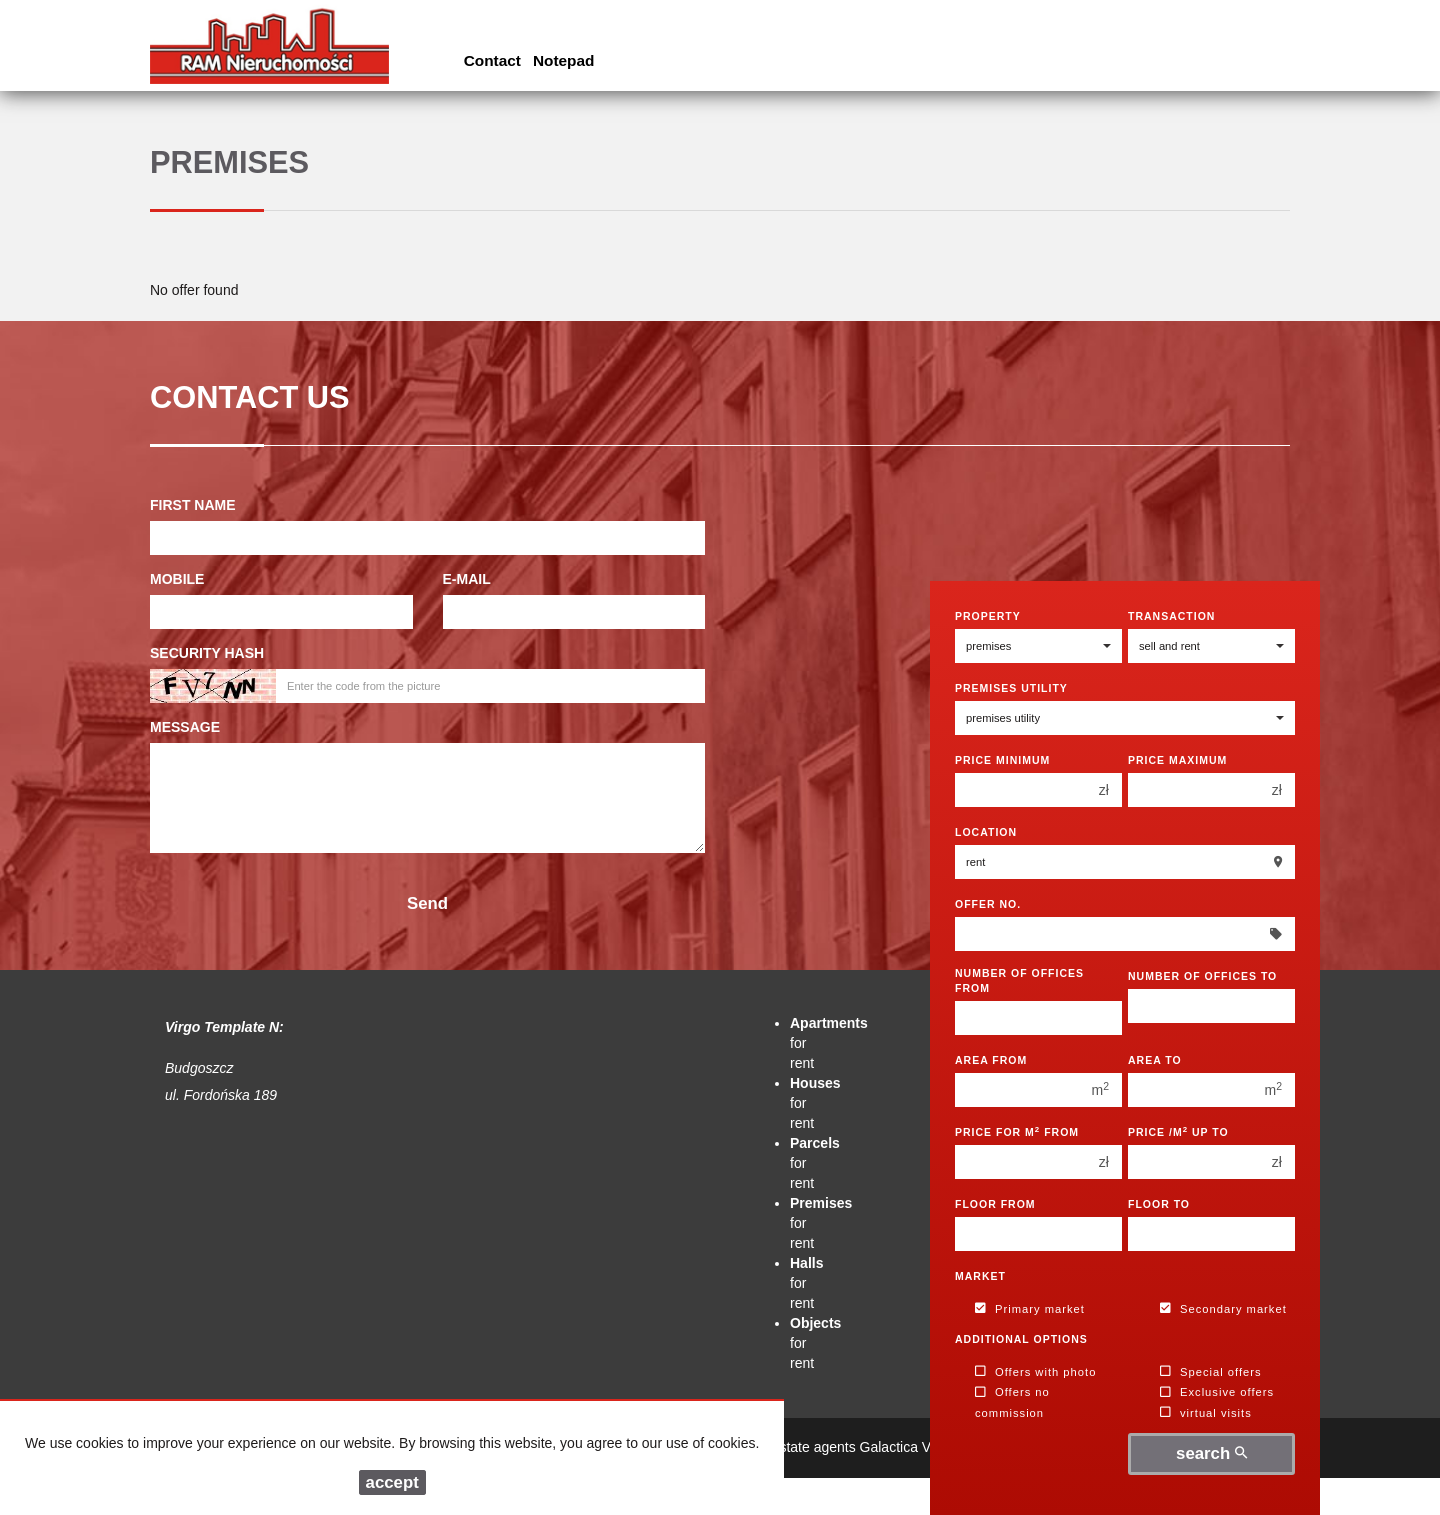 This screenshot has width=1440, height=1515. What do you see at coordinates (1171, 616) in the screenshot?
I see `Transaction` at bounding box center [1171, 616].